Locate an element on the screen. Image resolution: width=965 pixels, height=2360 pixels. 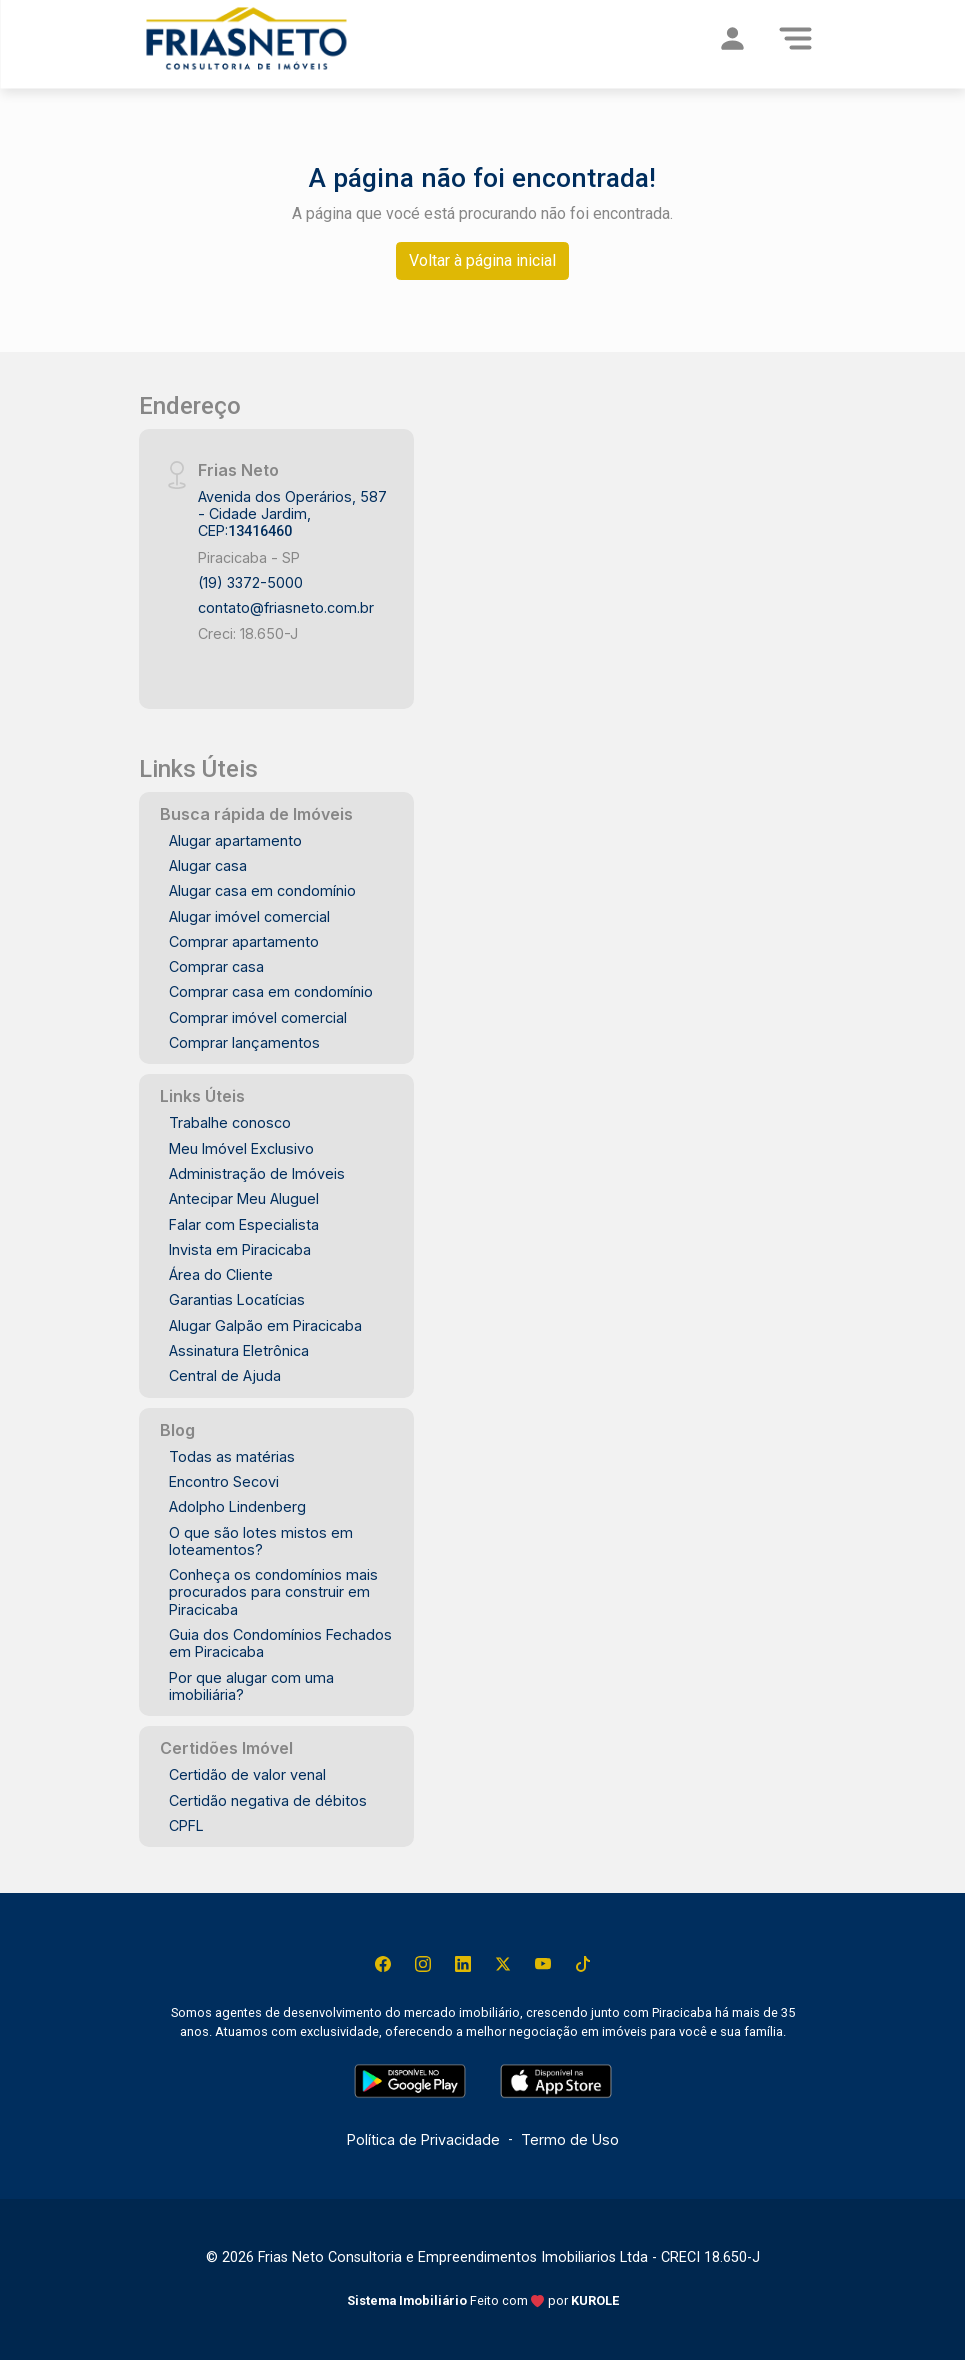
Política de Privacidade is located at coordinates (423, 2139).